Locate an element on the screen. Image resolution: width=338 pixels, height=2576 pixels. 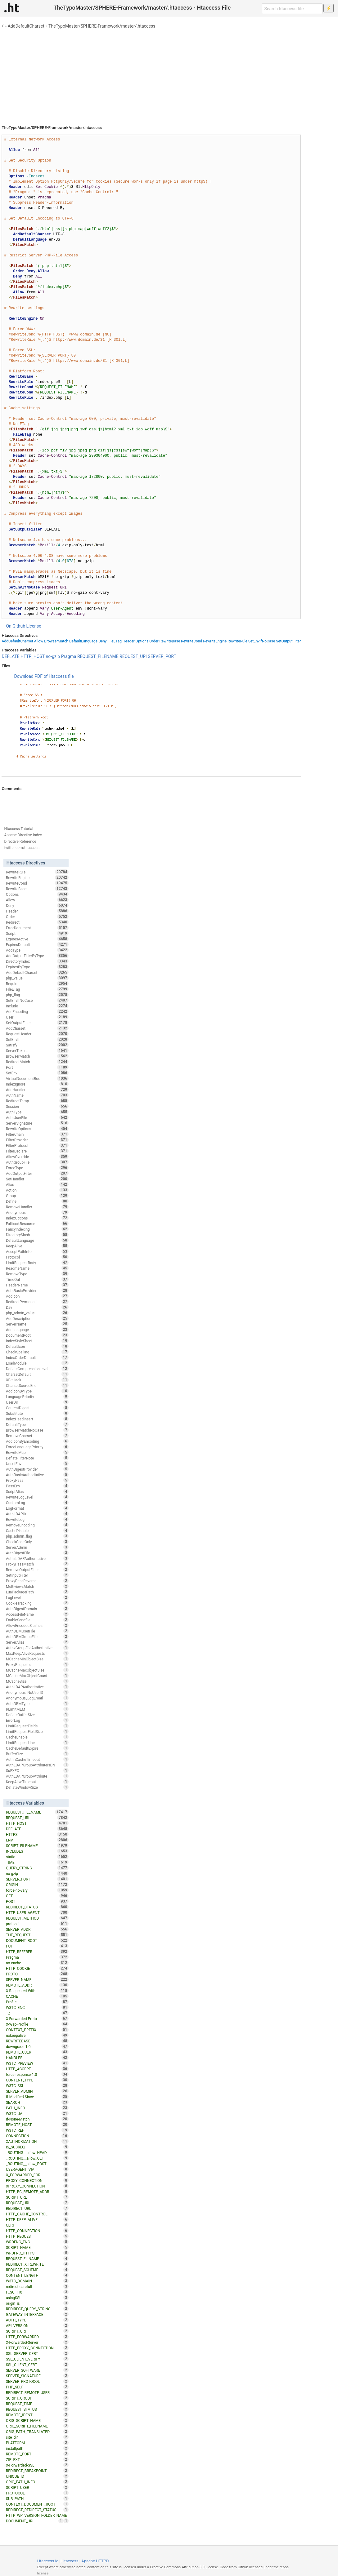
Alias is located at coordinates (37, 1184).